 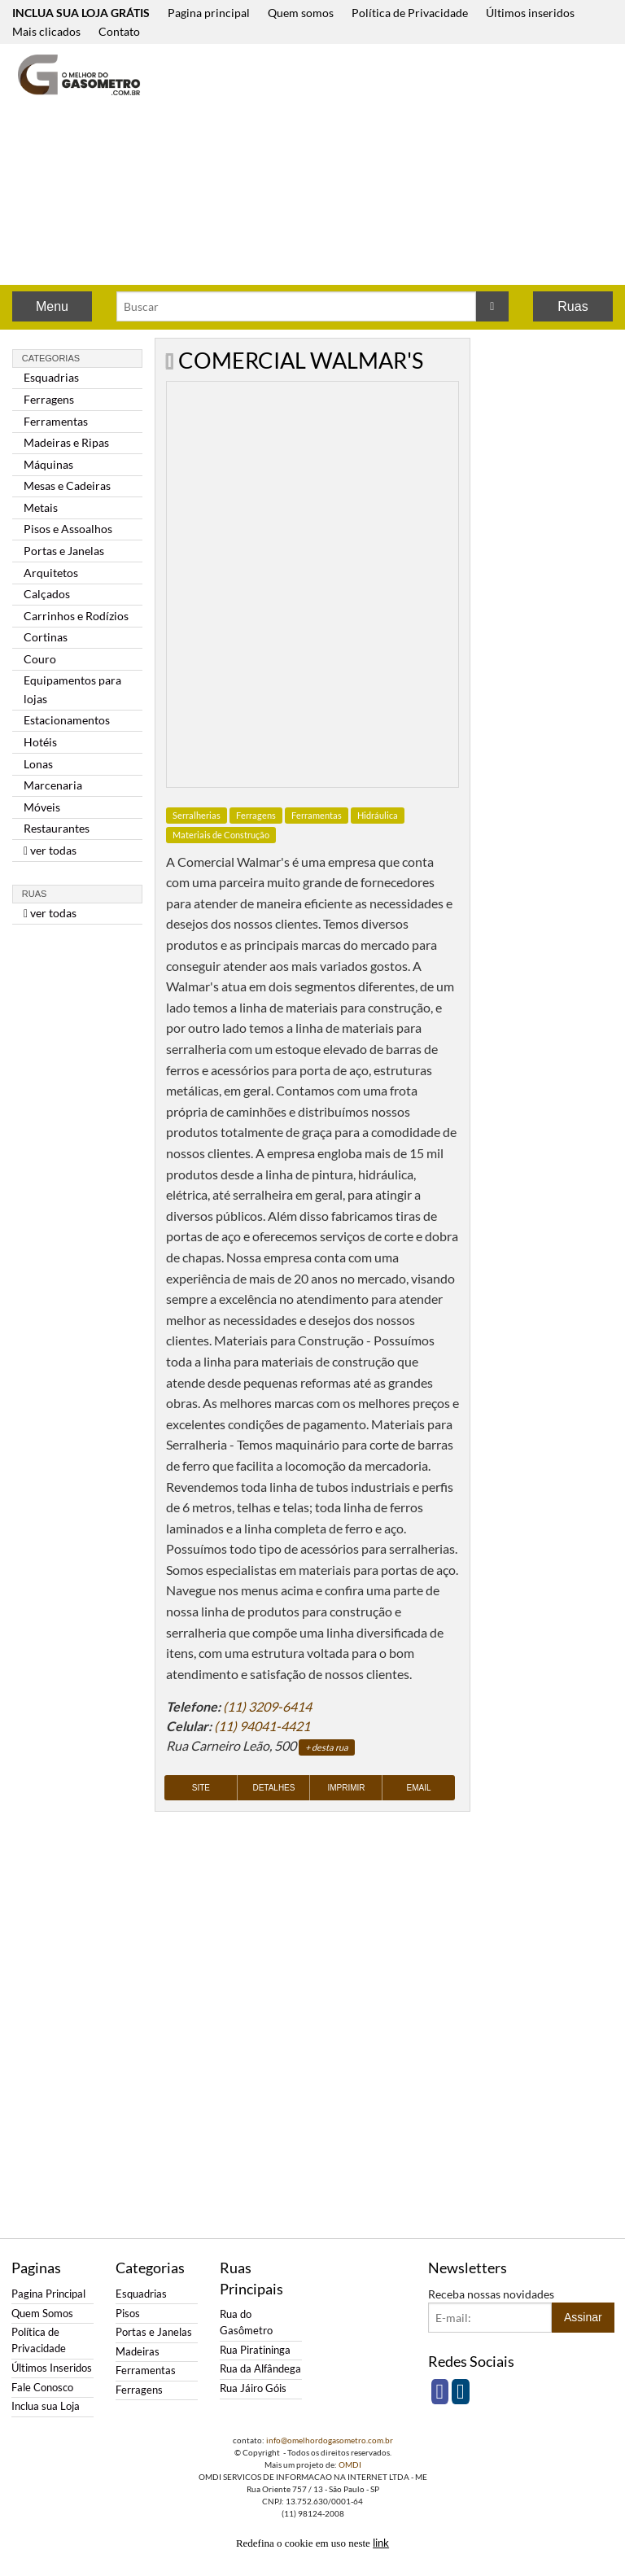 What do you see at coordinates (41, 507) in the screenshot?
I see `Metais` at bounding box center [41, 507].